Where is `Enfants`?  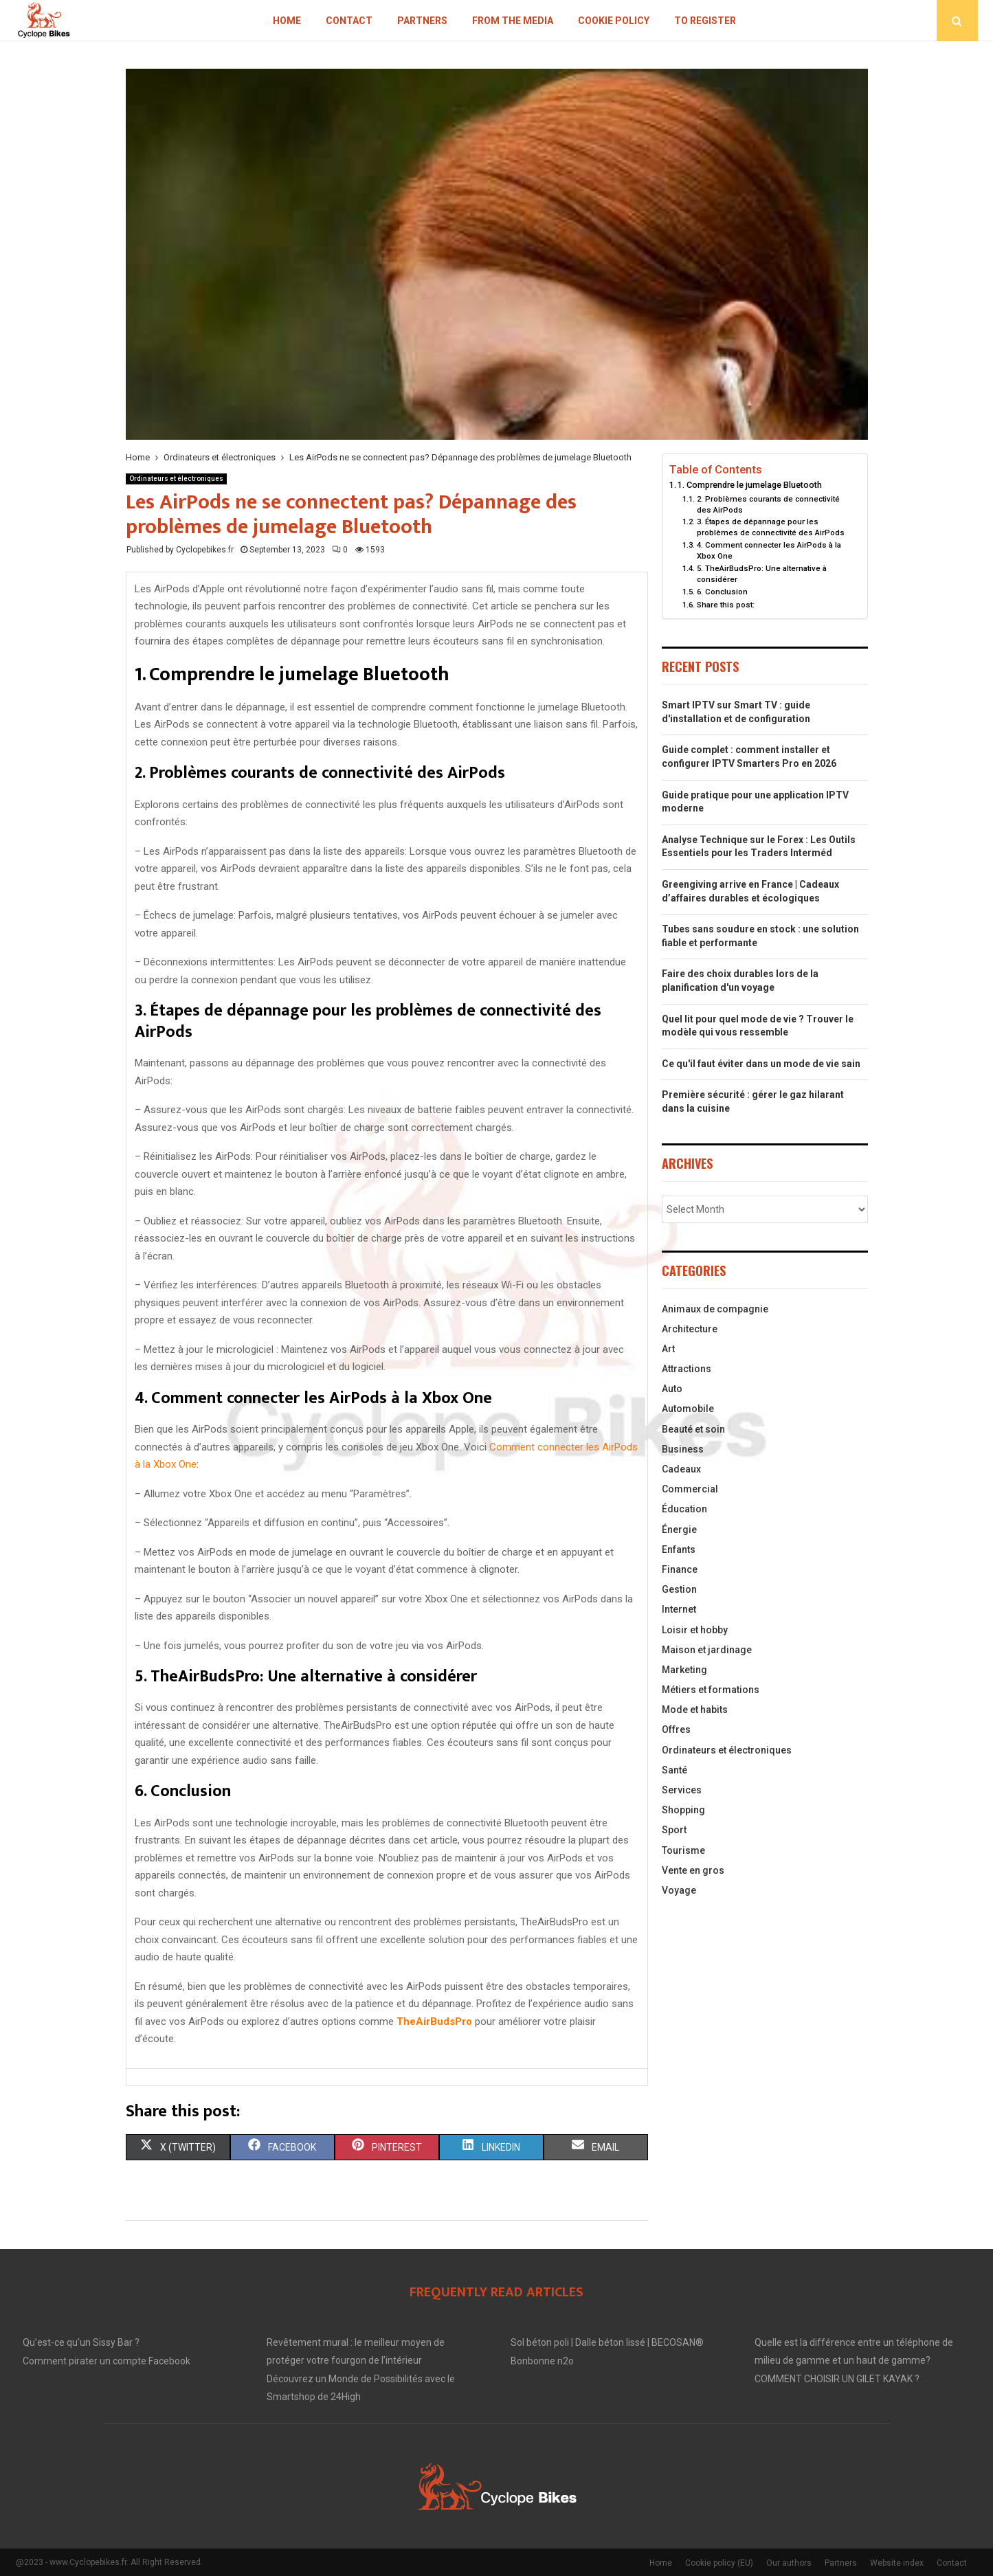 Enfants is located at coordinates (678, 1549).